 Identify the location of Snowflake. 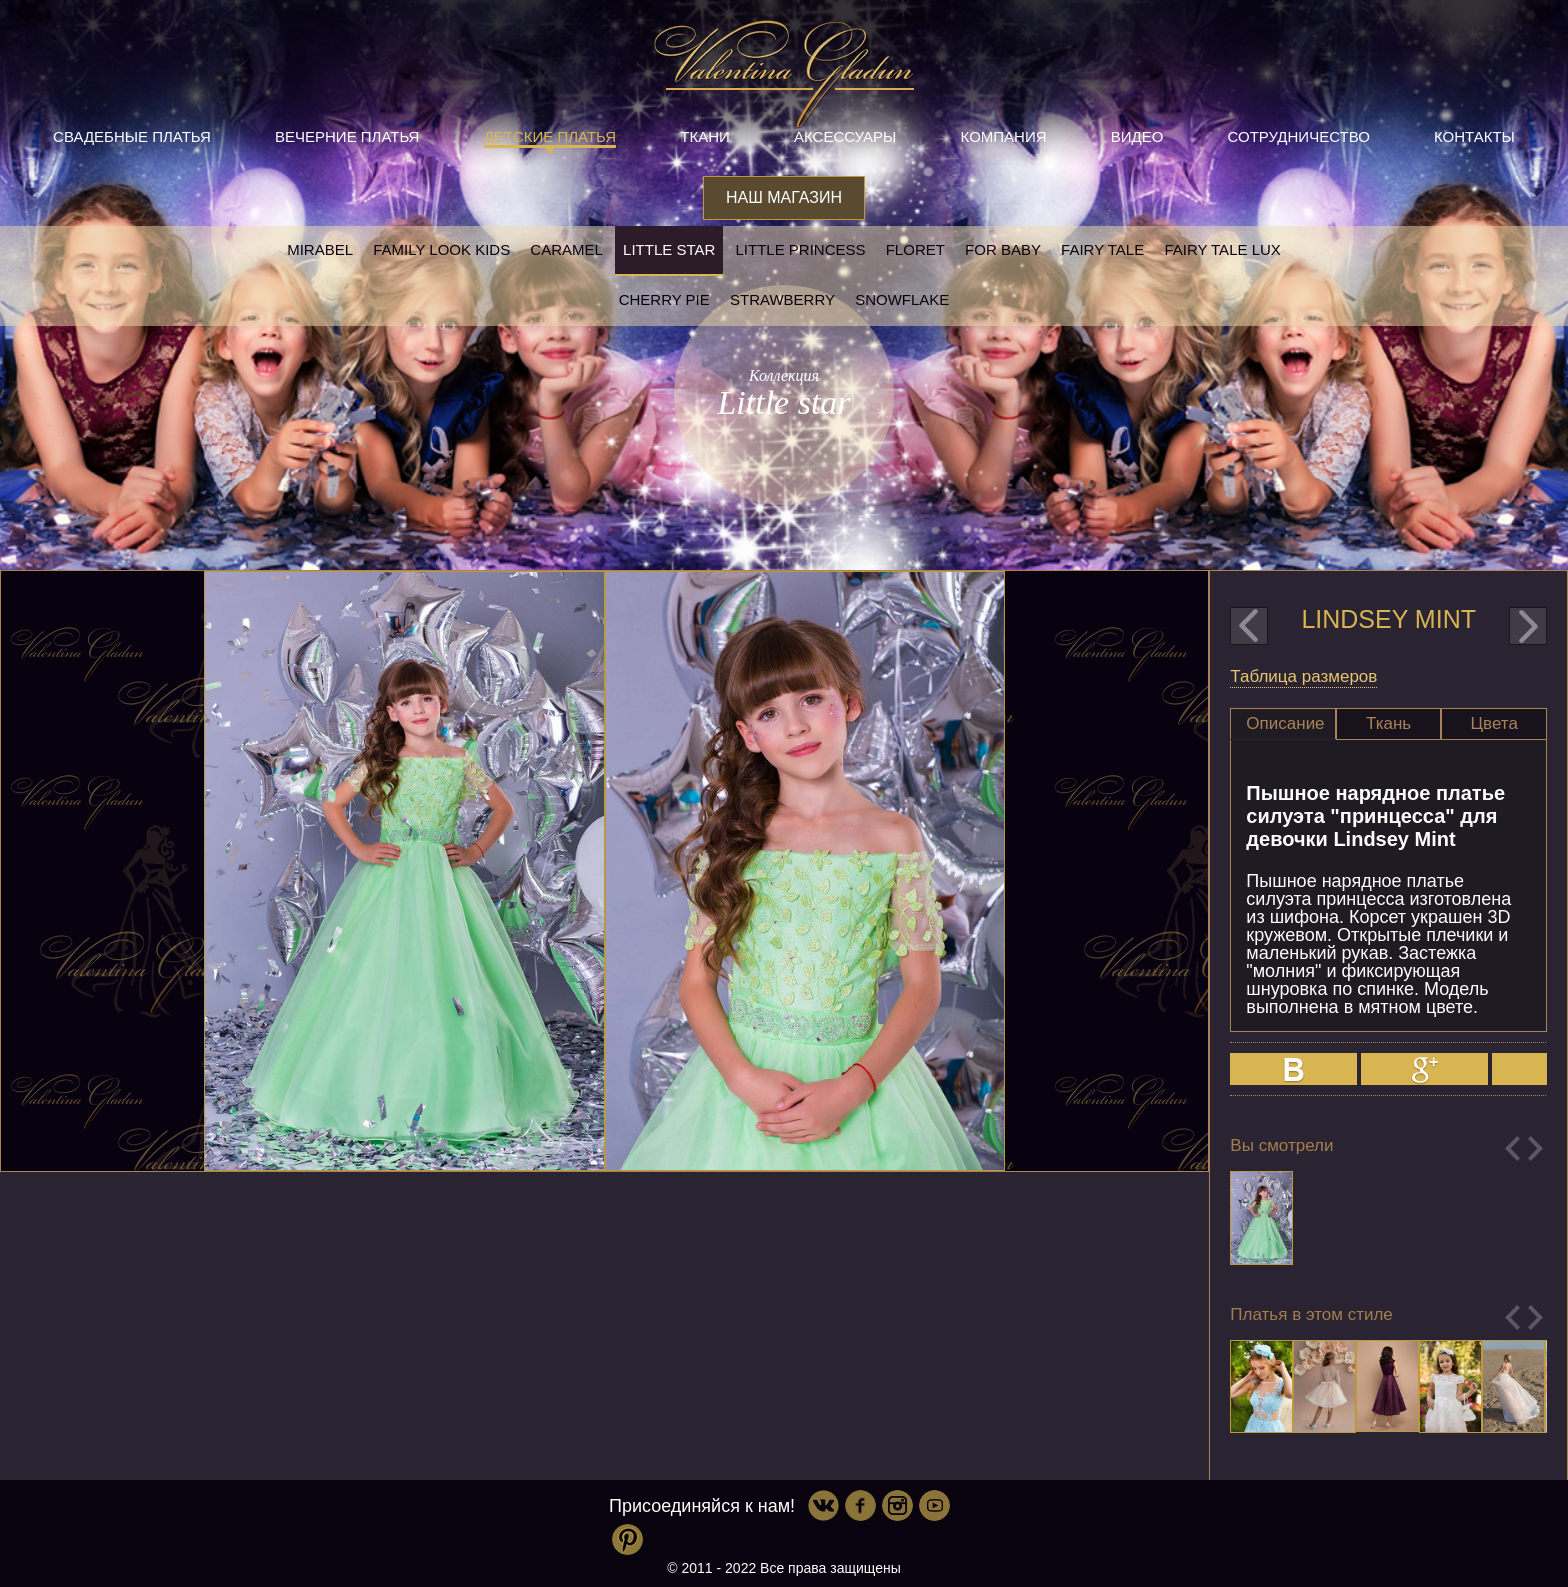
(902, 299).